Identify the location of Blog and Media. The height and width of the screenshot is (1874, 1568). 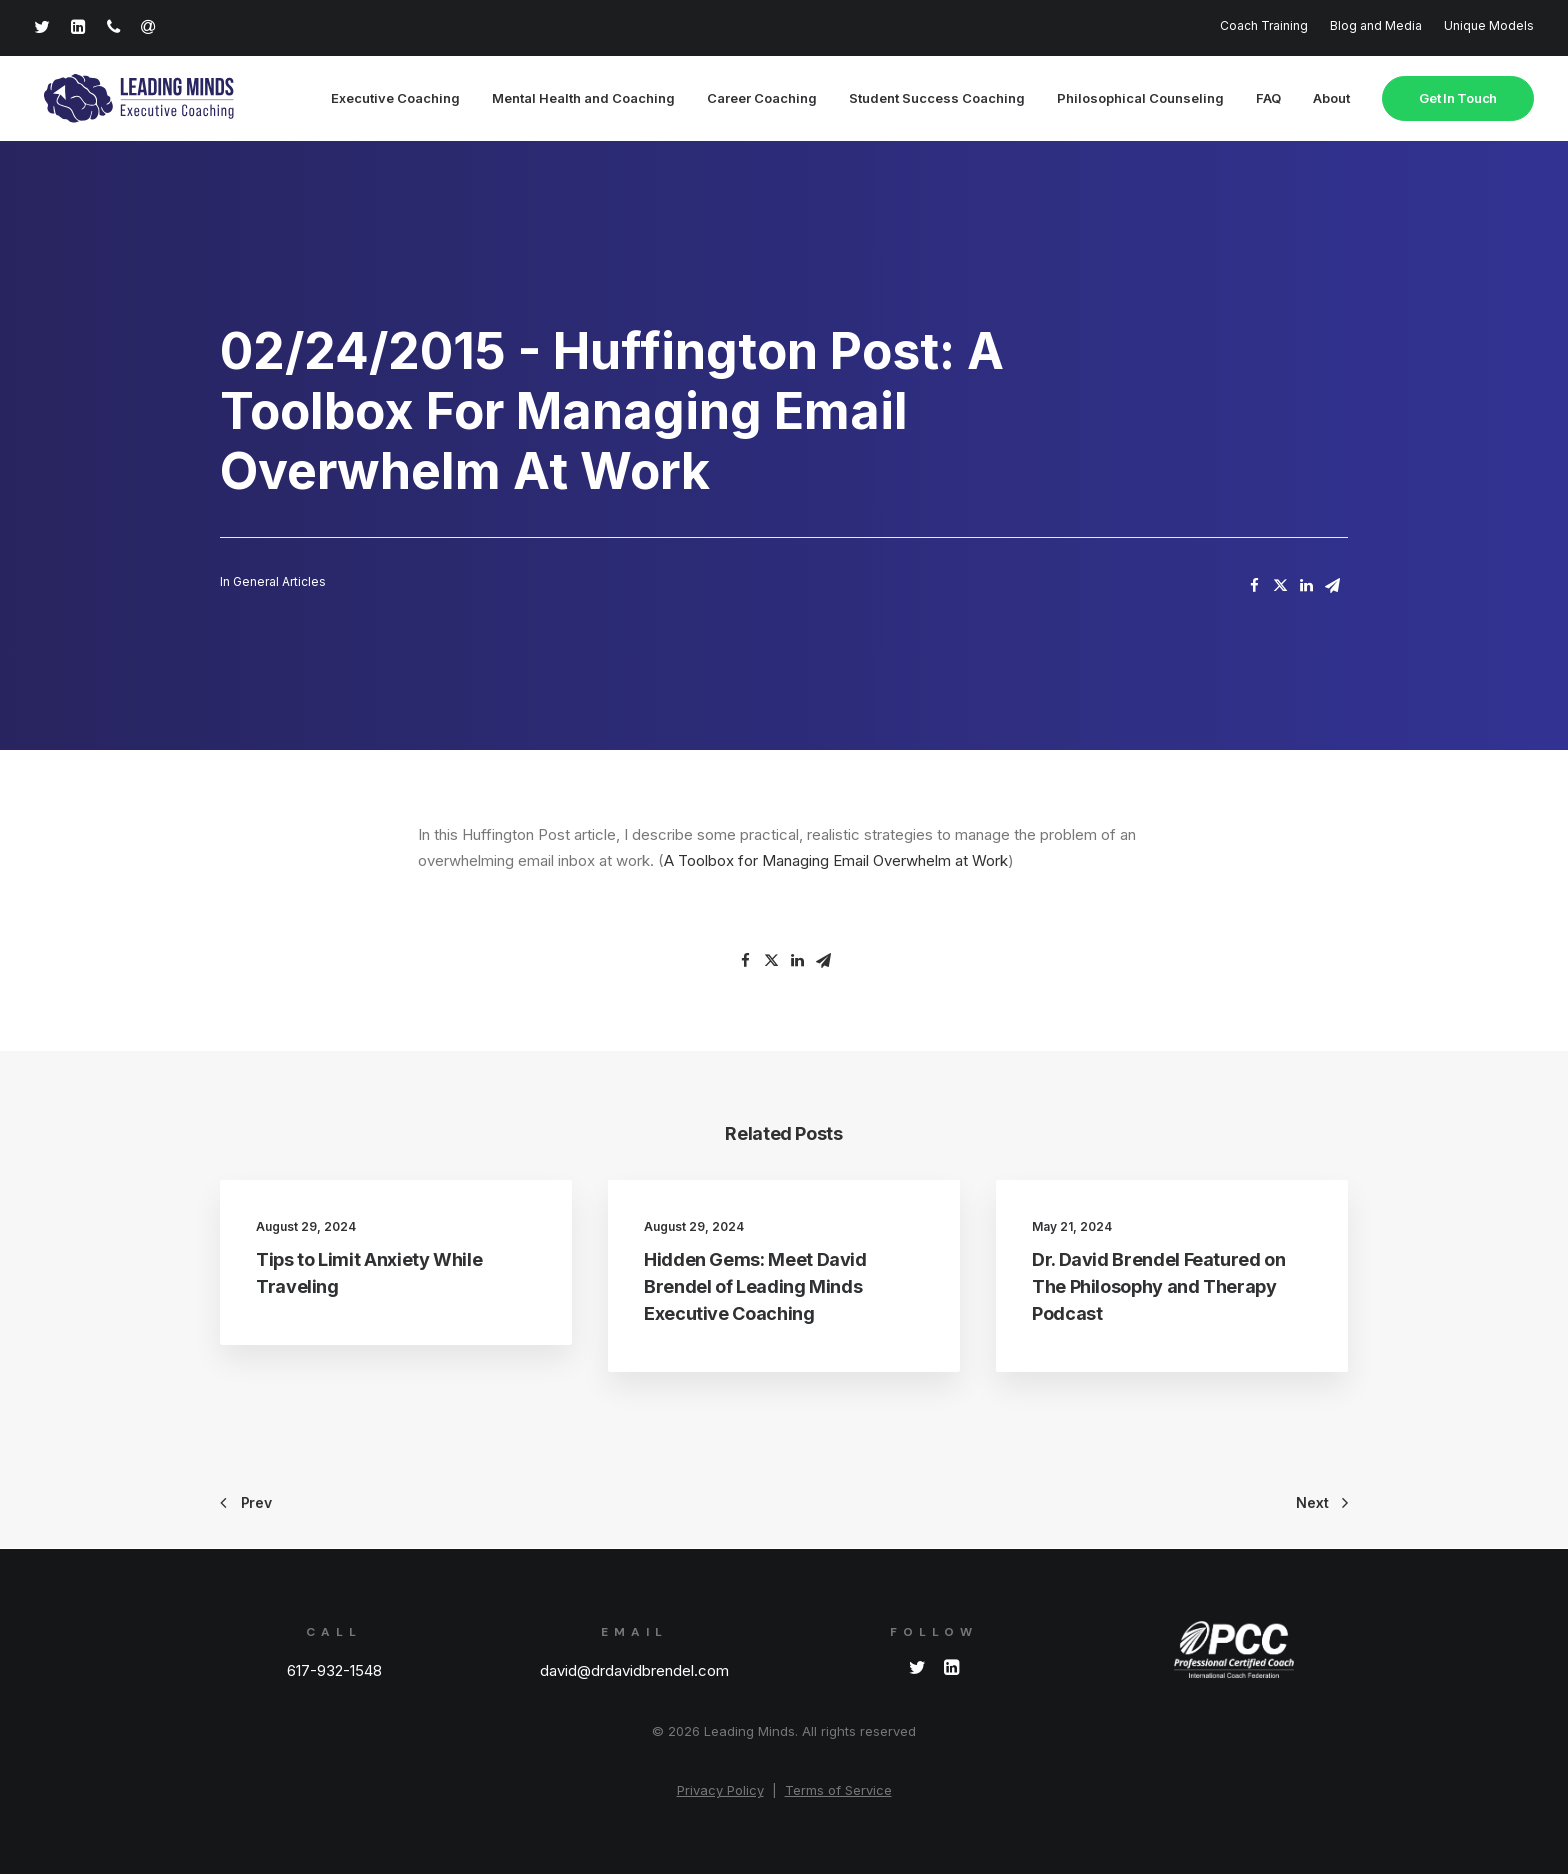
(1376, 25).